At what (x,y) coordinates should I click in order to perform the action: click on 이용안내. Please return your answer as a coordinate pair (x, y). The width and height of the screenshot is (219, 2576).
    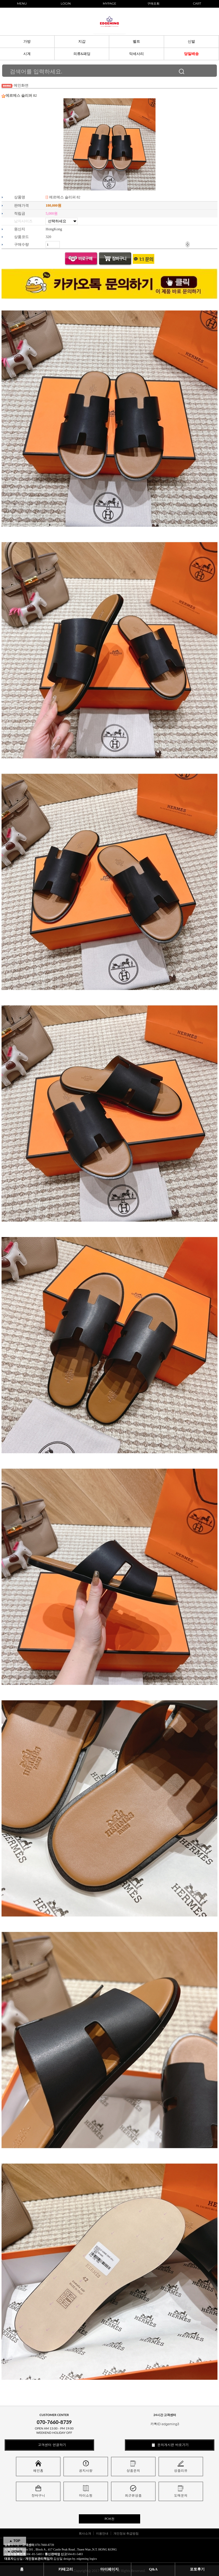
    Looking at the image, I should click on (102, 2533).